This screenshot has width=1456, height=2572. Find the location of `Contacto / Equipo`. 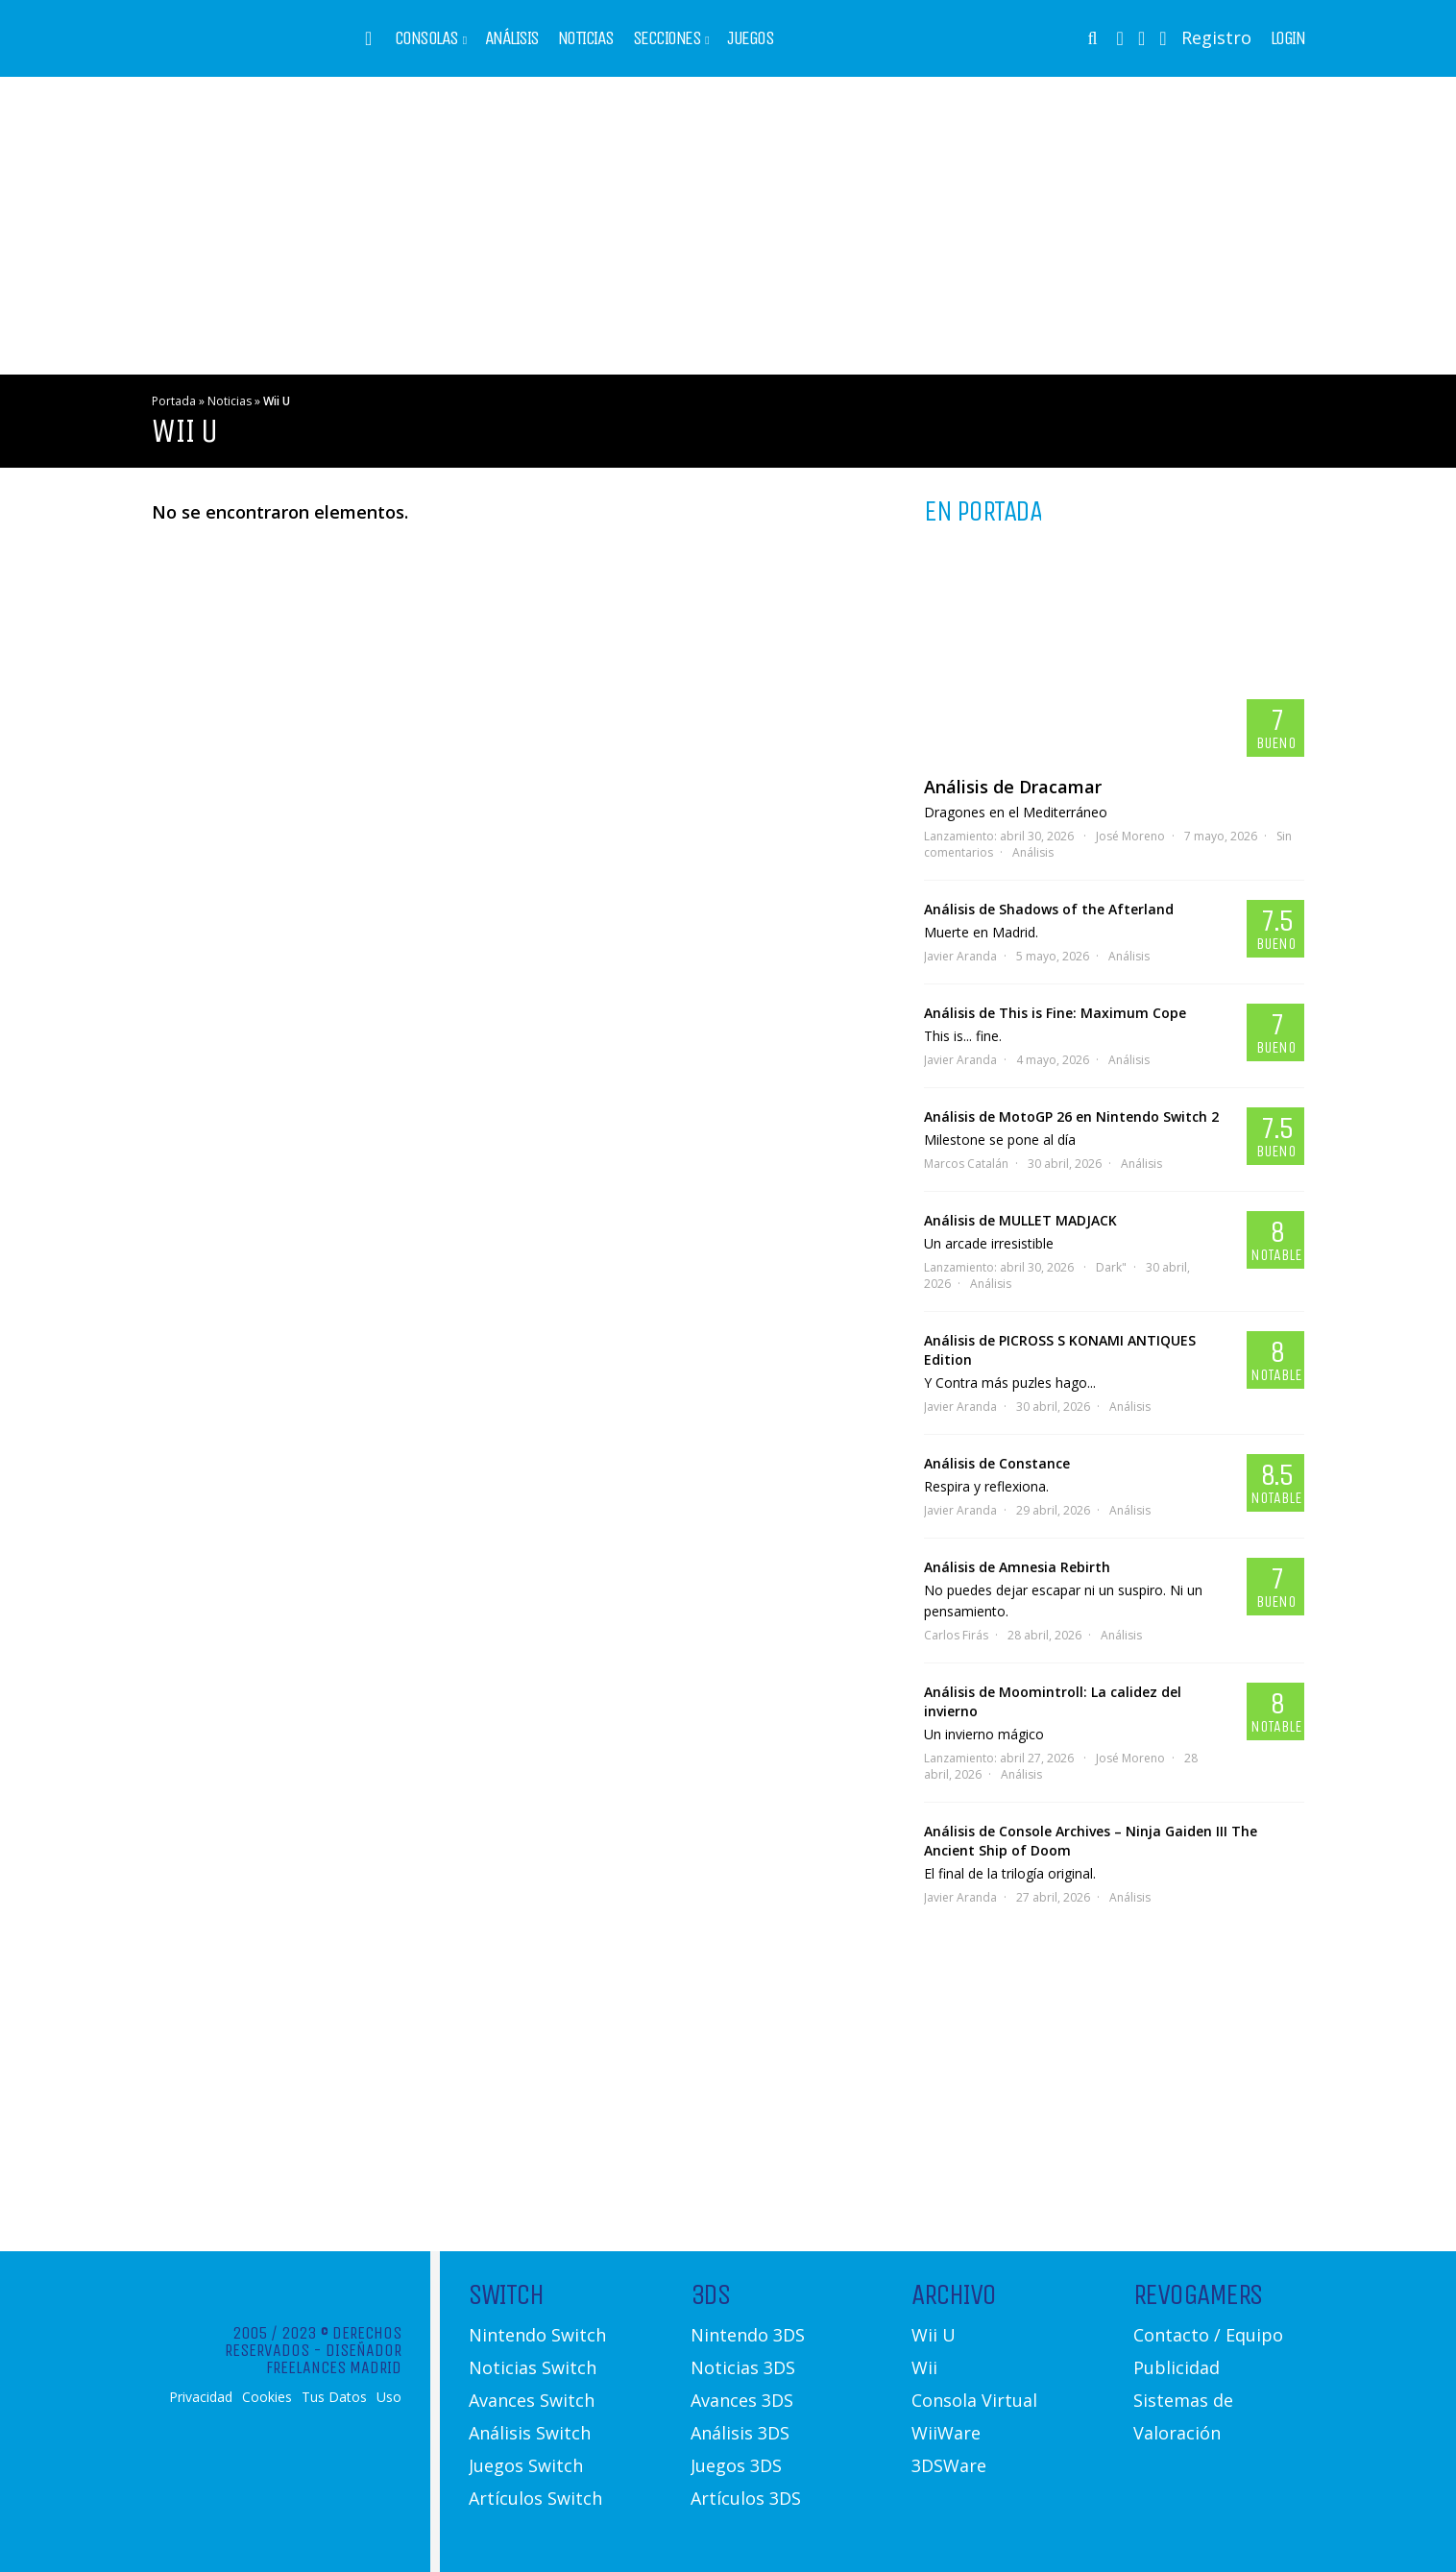

Contacto / Equipo is located at coordinates (1208, 2334).